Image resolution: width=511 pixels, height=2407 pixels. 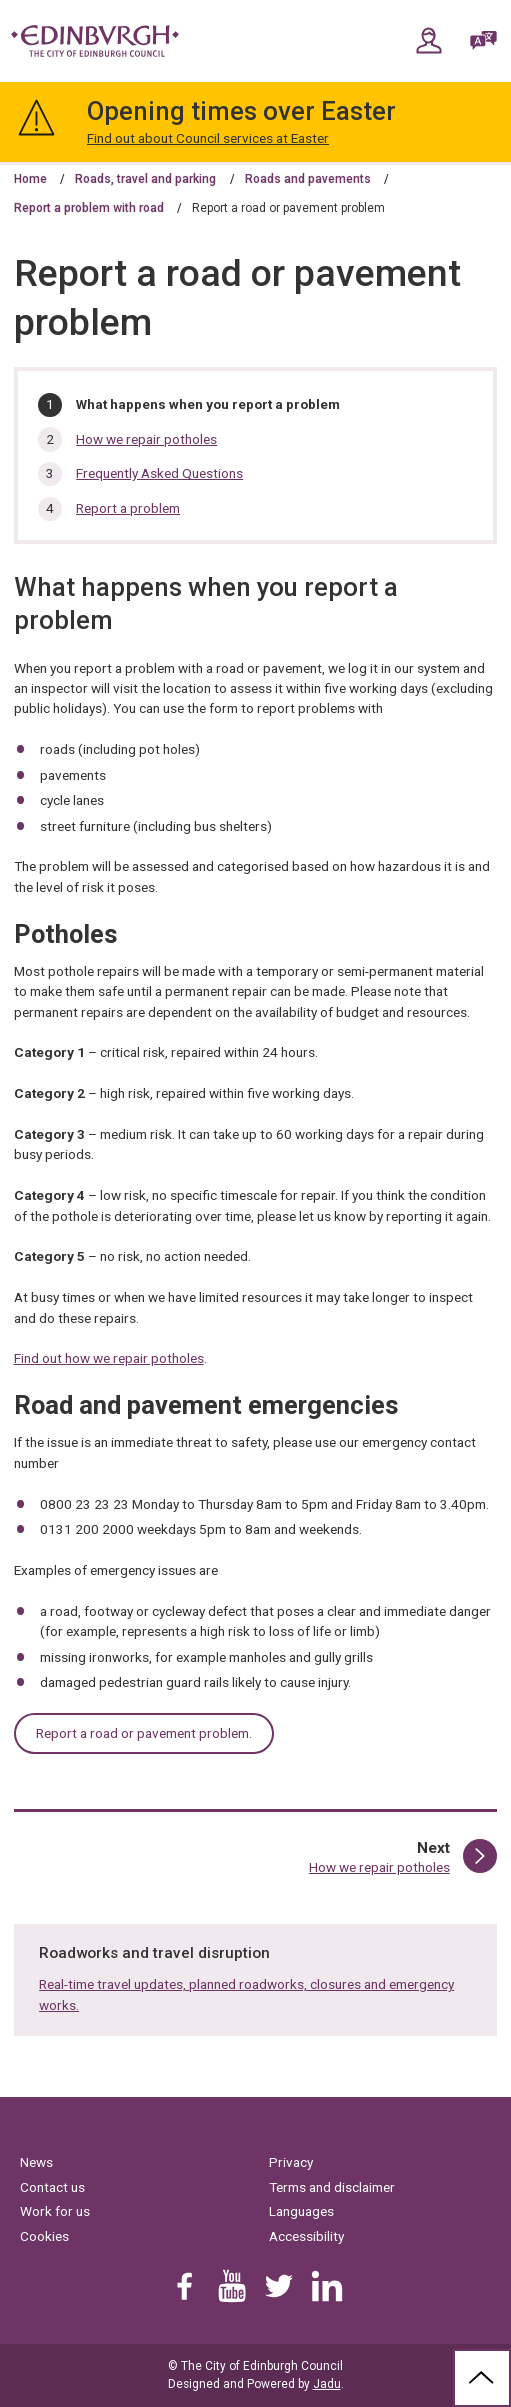 I want to click on Find out how we repair potholes, so click(x=109, y=1358).